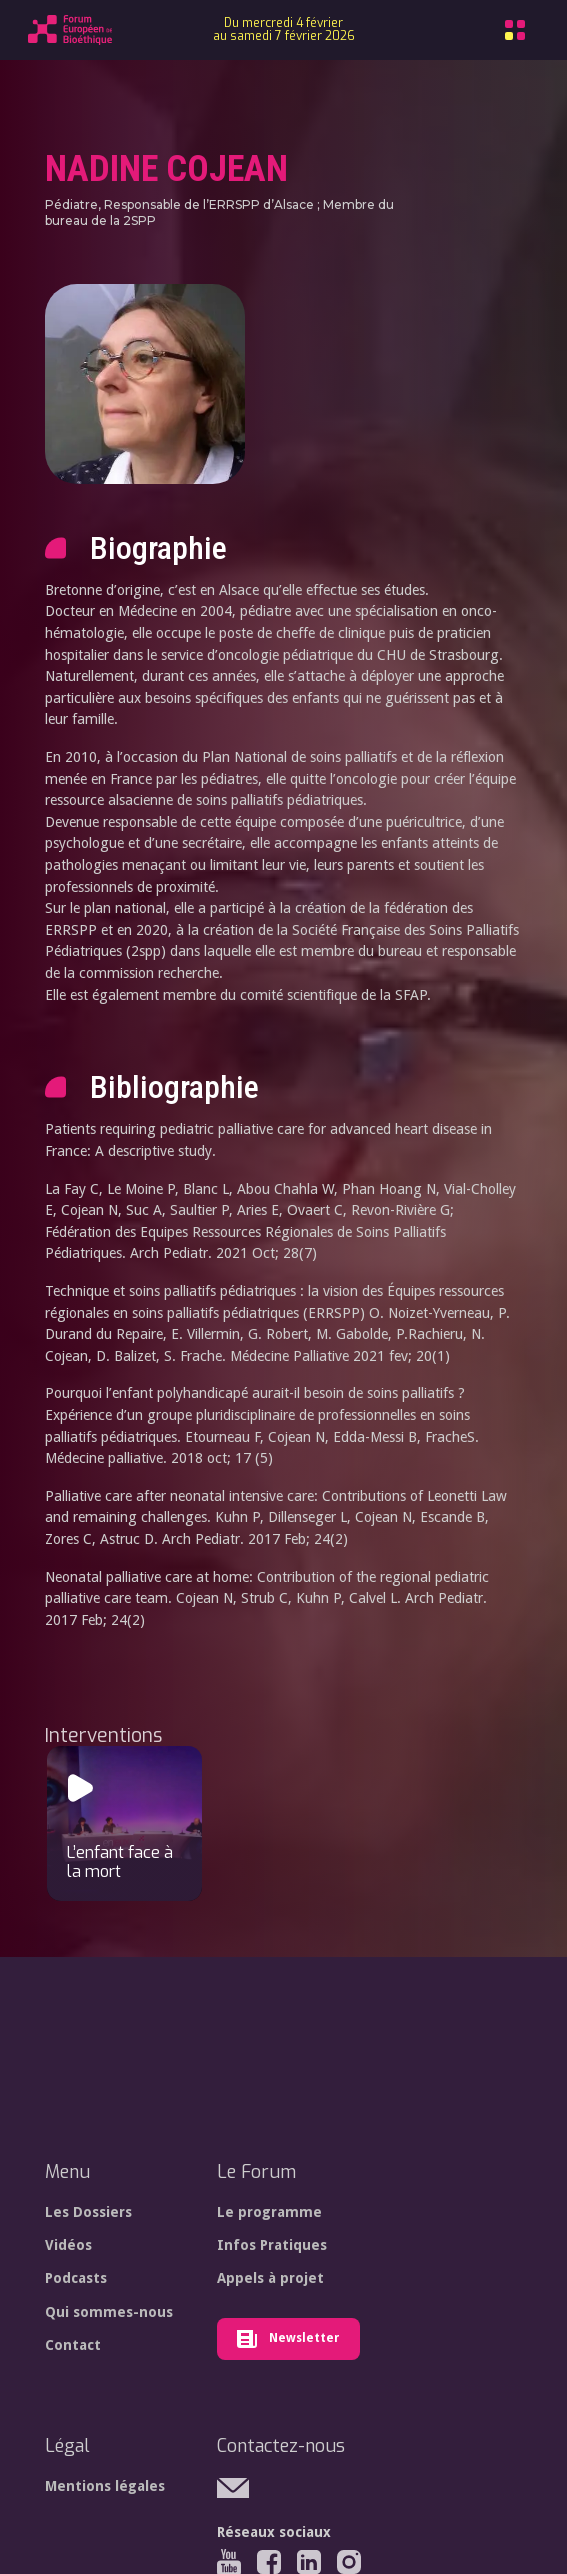 This screenshot has width=567, height=2574. Describe the element at coordinates (88, 2212) in the screenshot. I see `Les Dossiers` at that location.